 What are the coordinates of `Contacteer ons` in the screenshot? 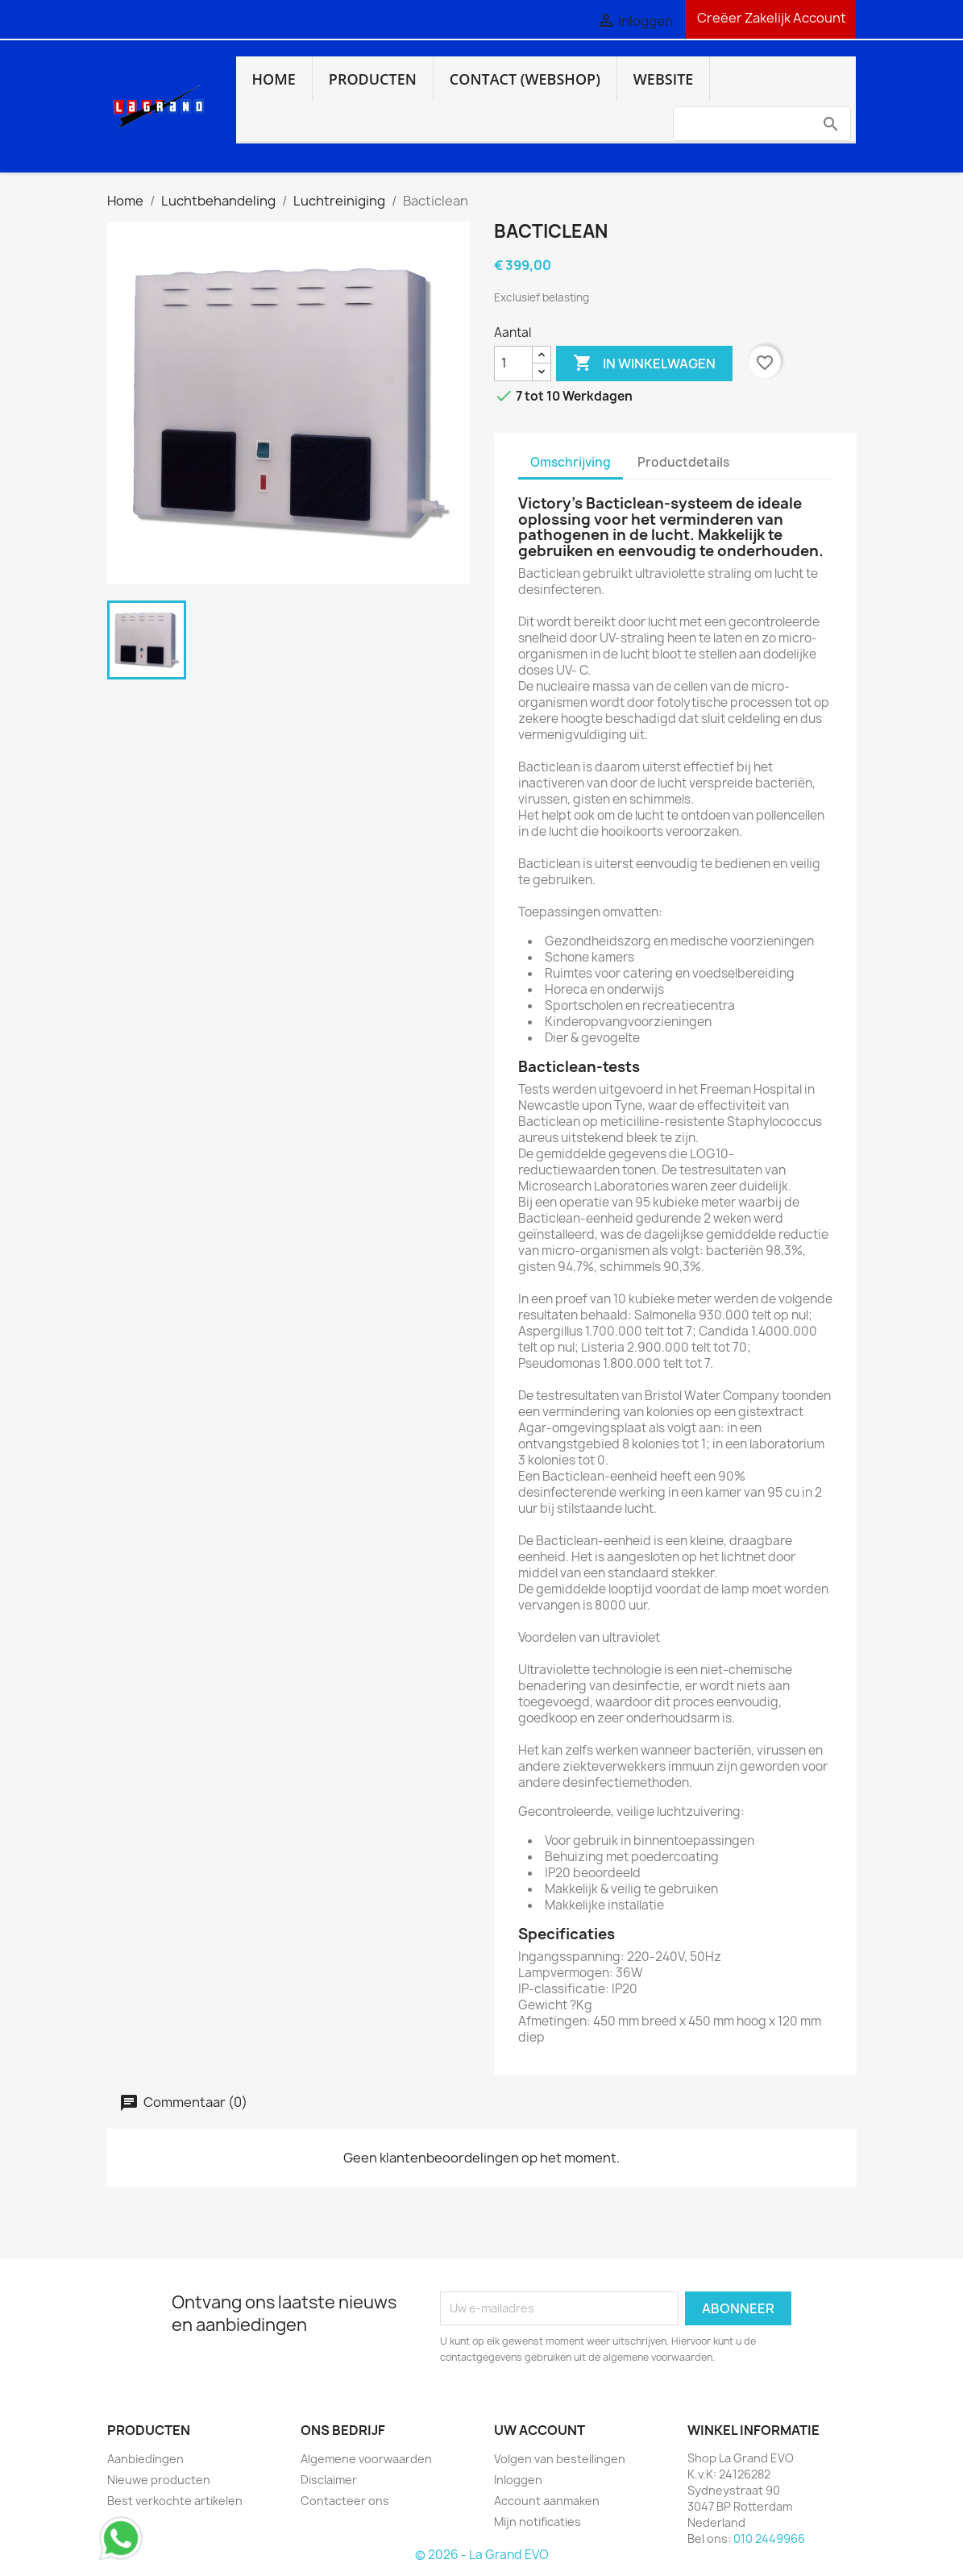 It's located at (345, 2500).